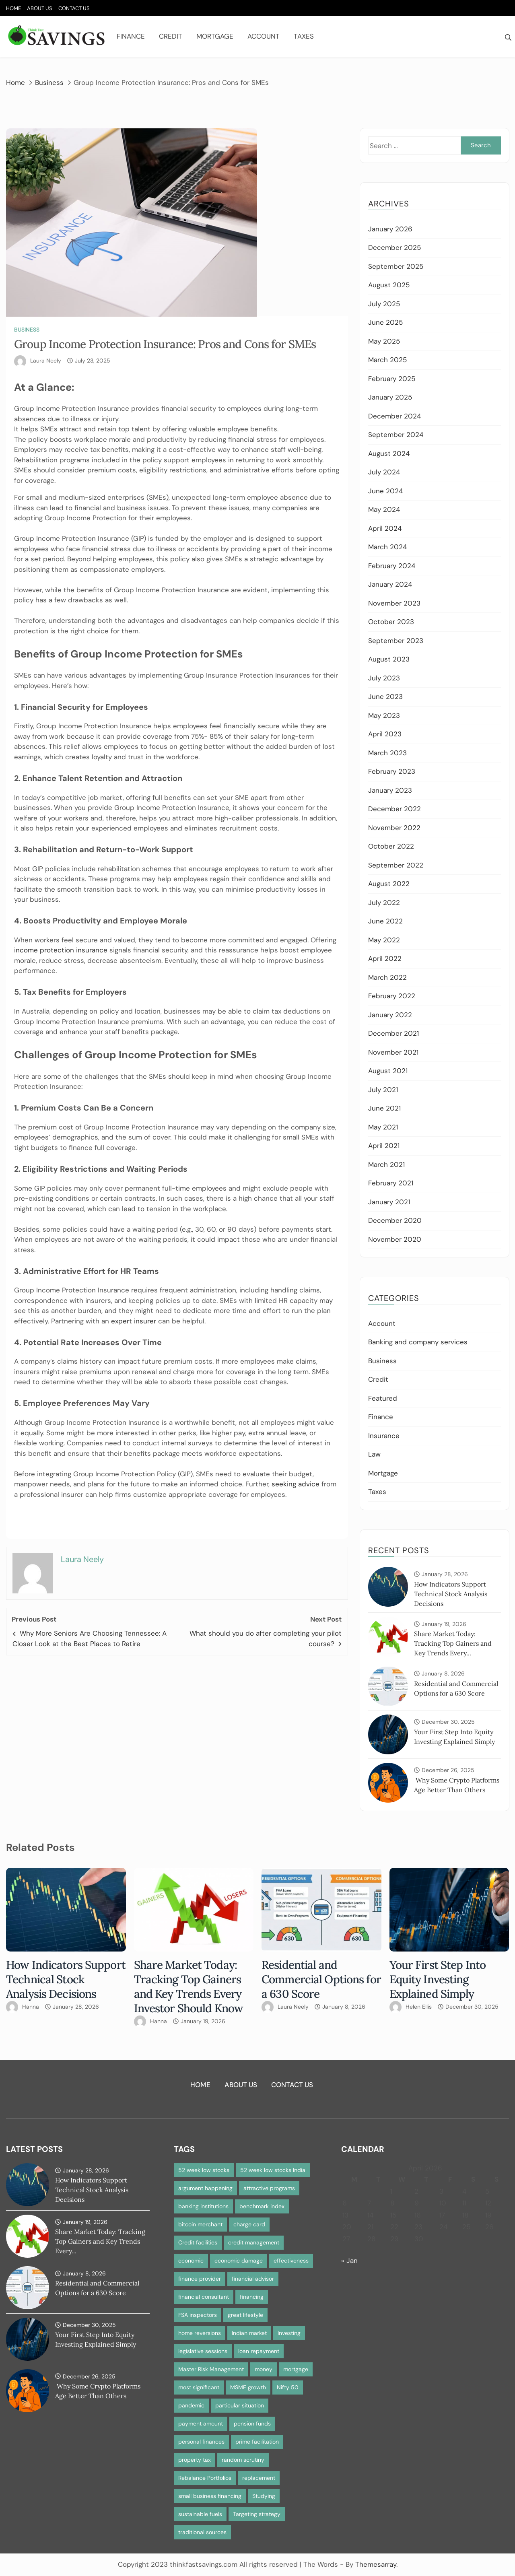 This screenshot has width=515, height=2576. I want to click on January 2021, so click(389, 1201).